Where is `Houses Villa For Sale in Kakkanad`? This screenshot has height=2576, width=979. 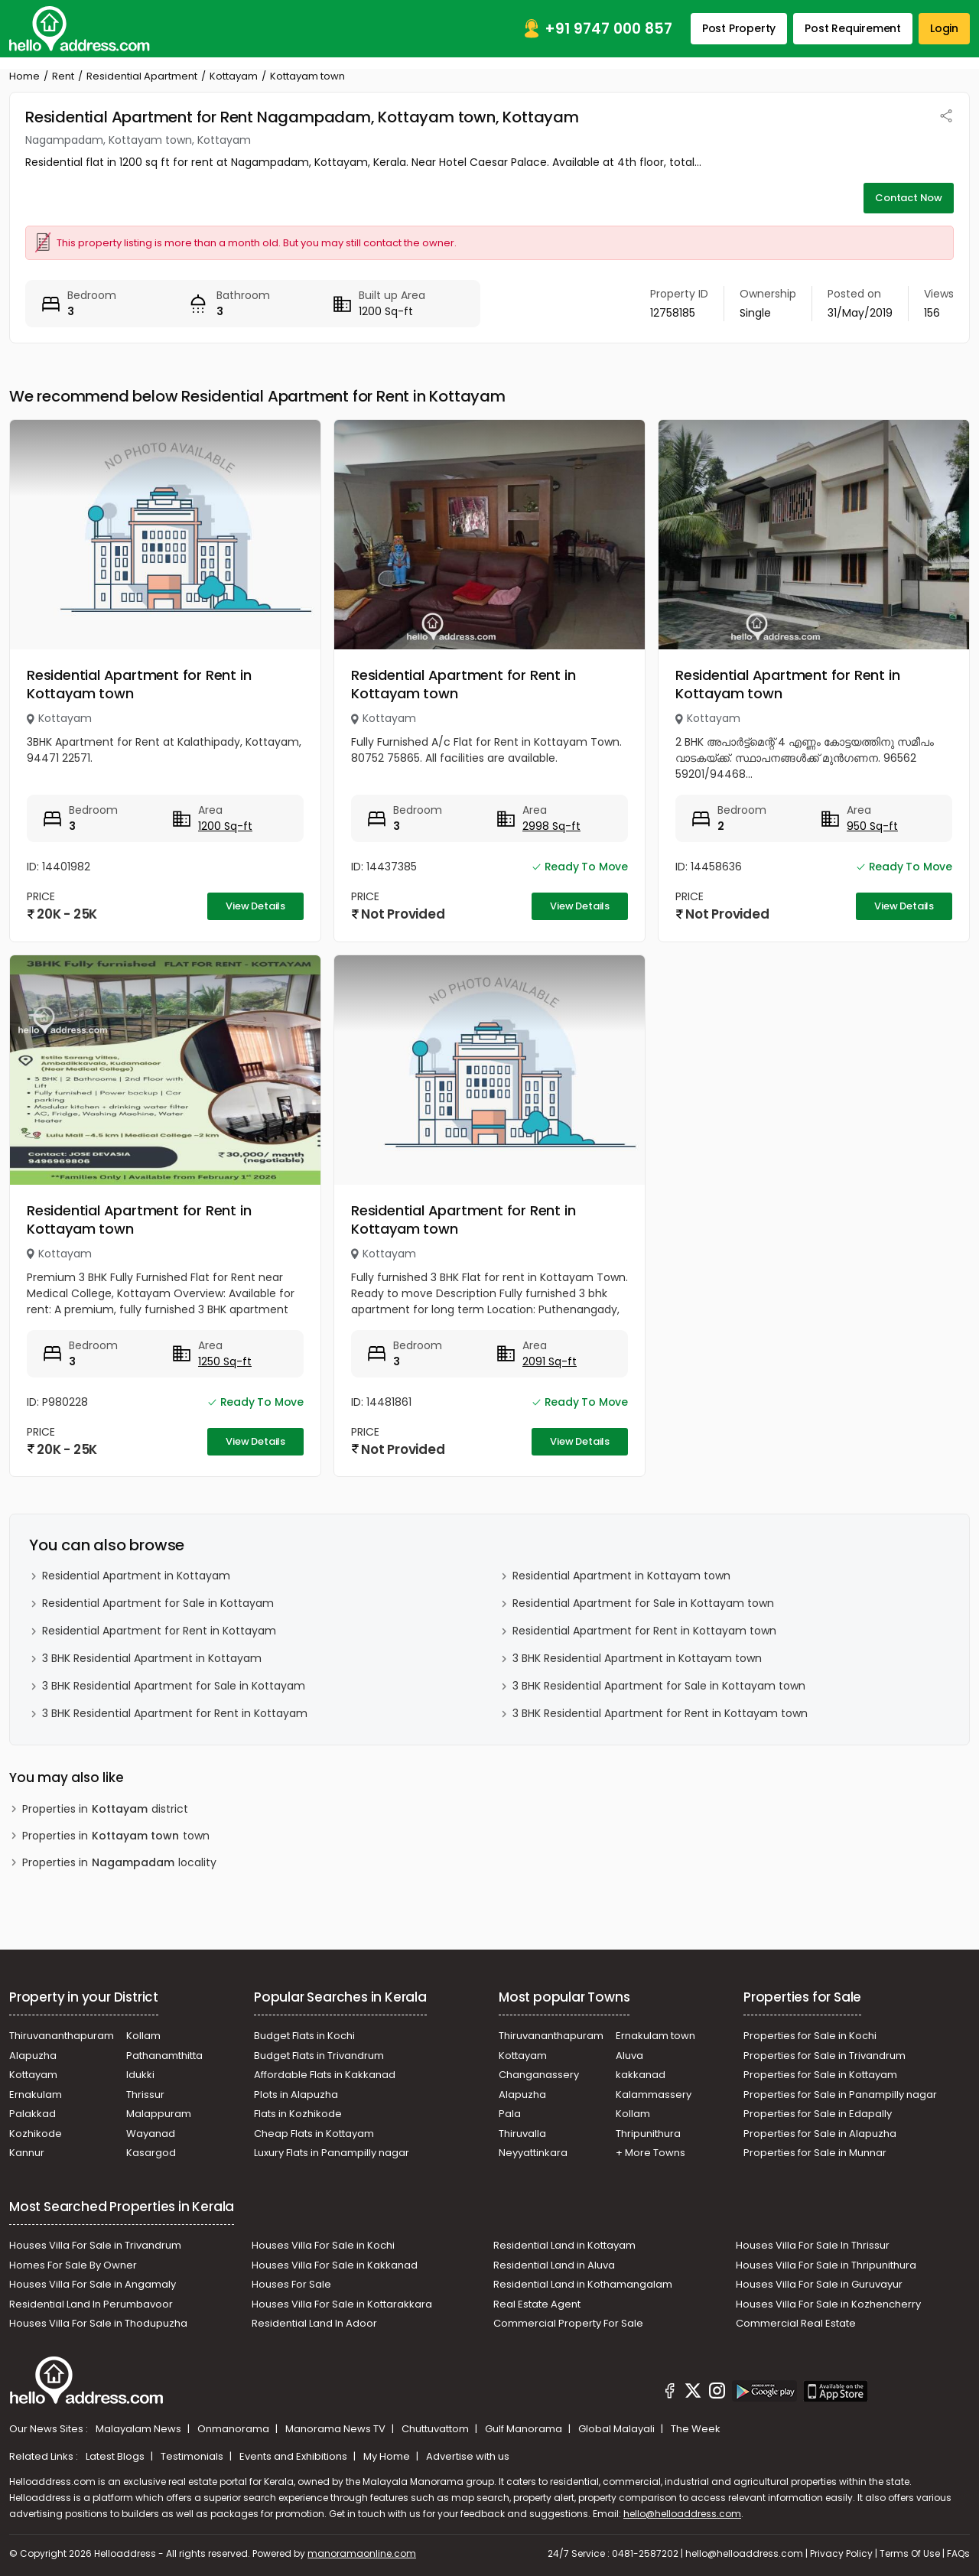 Houses Villa For Sale in Kakkanad is located at coordinates (335, 2265).